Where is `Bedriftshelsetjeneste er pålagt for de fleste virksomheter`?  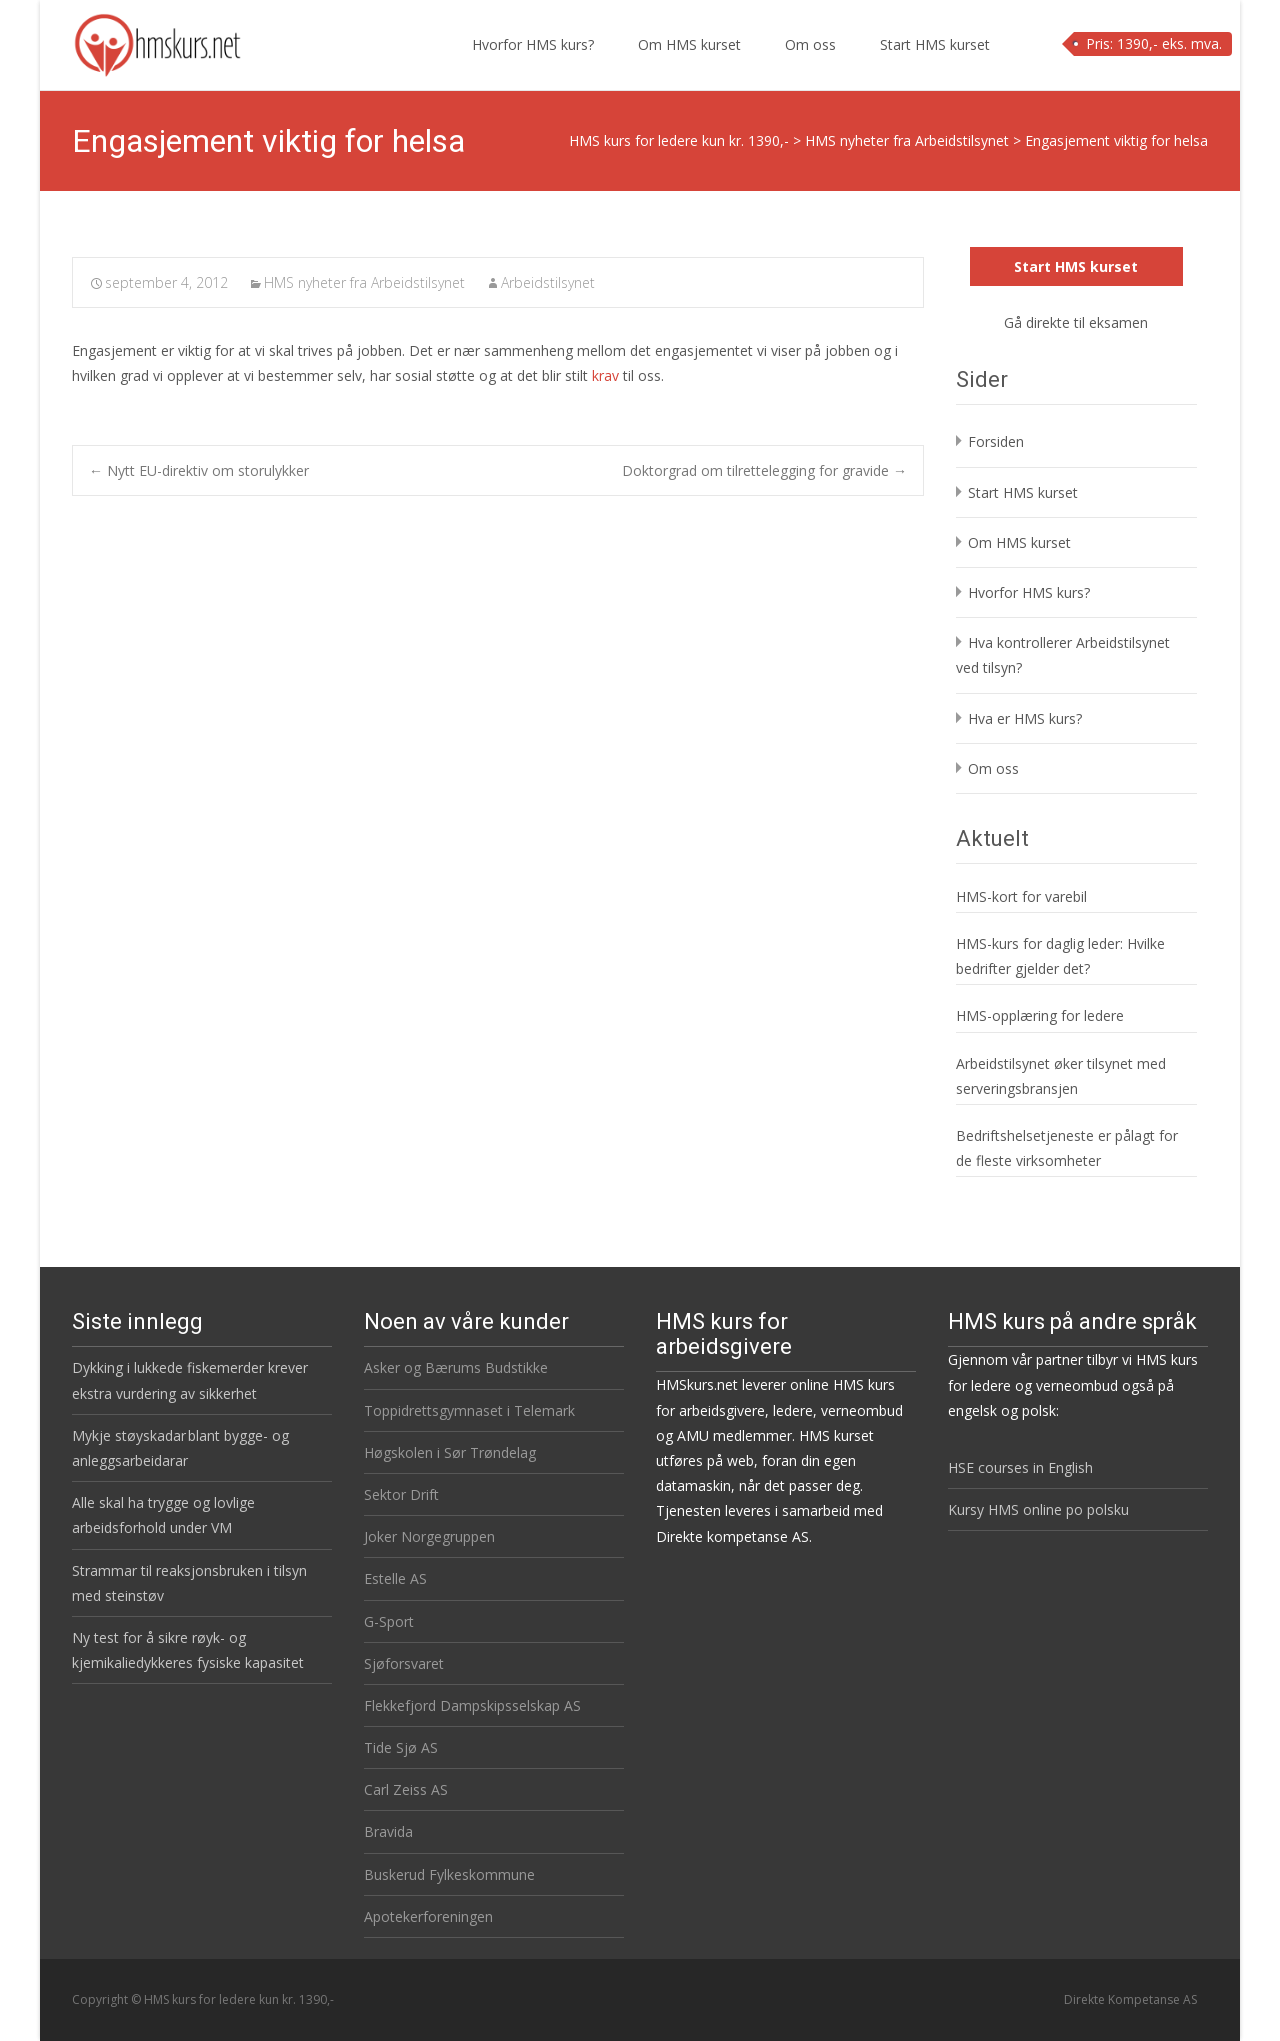
Bedriftshelsetjeneste er pålagt for de fleste virksomheter is located at coordinates (1067, 1148).